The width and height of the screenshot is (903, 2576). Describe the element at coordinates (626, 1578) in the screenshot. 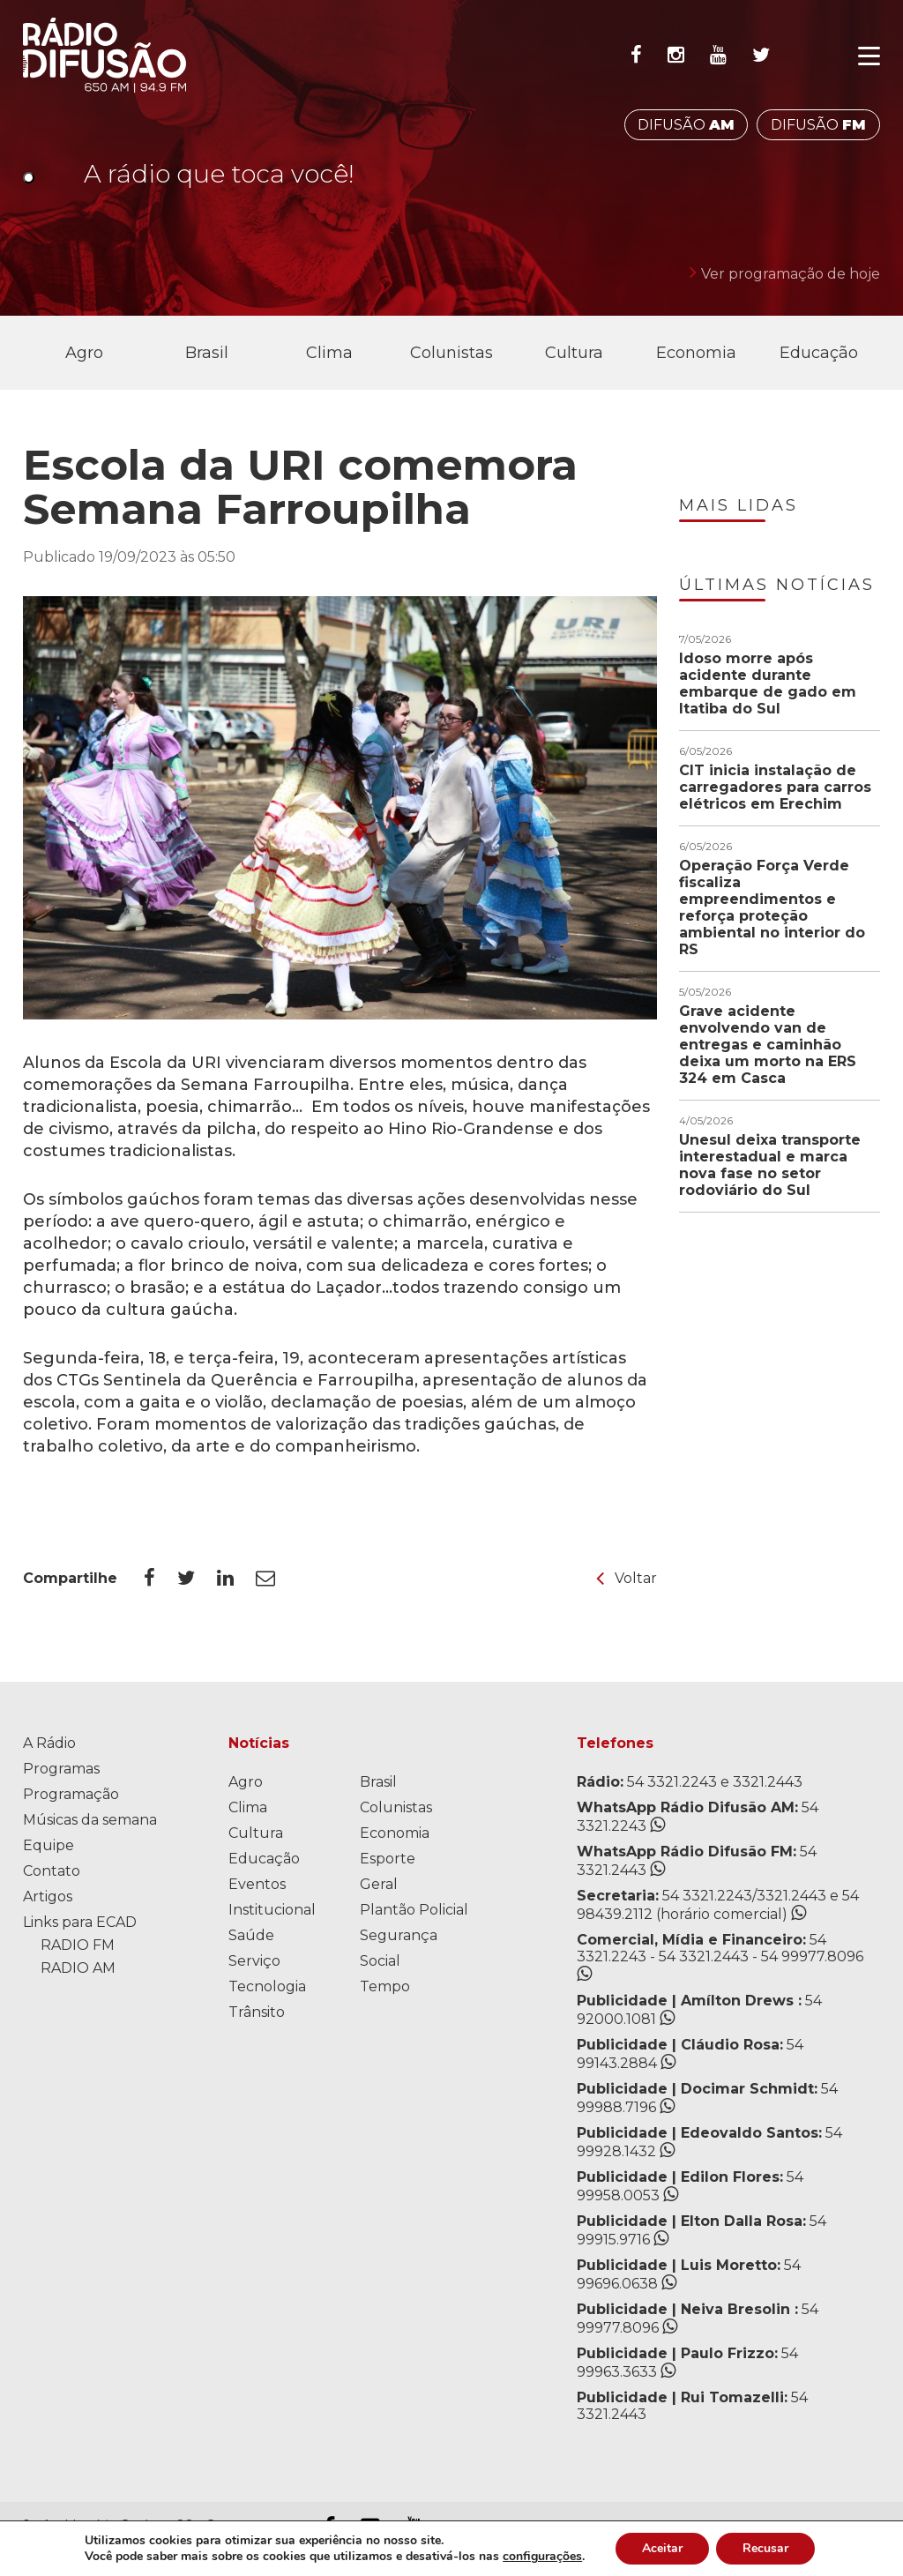

I see `Voltar` at that location.